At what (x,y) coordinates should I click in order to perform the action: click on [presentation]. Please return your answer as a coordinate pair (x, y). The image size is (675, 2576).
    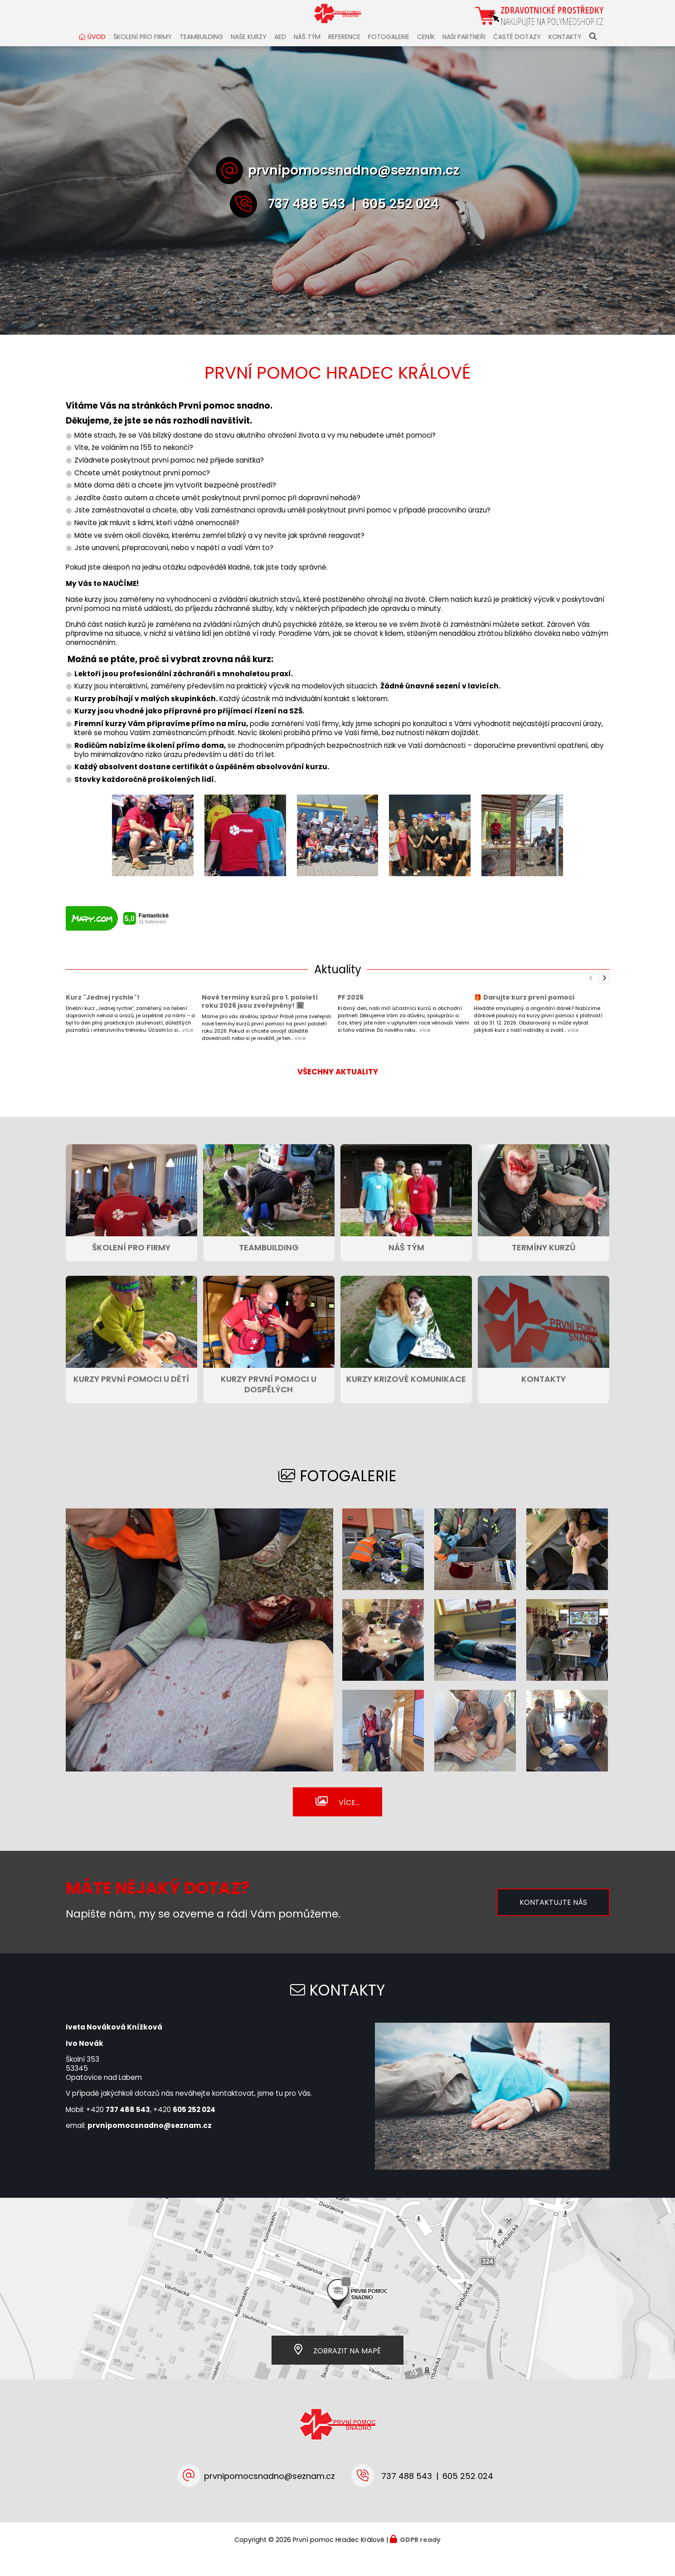
    Looking at the image, I should click on (604, 996).